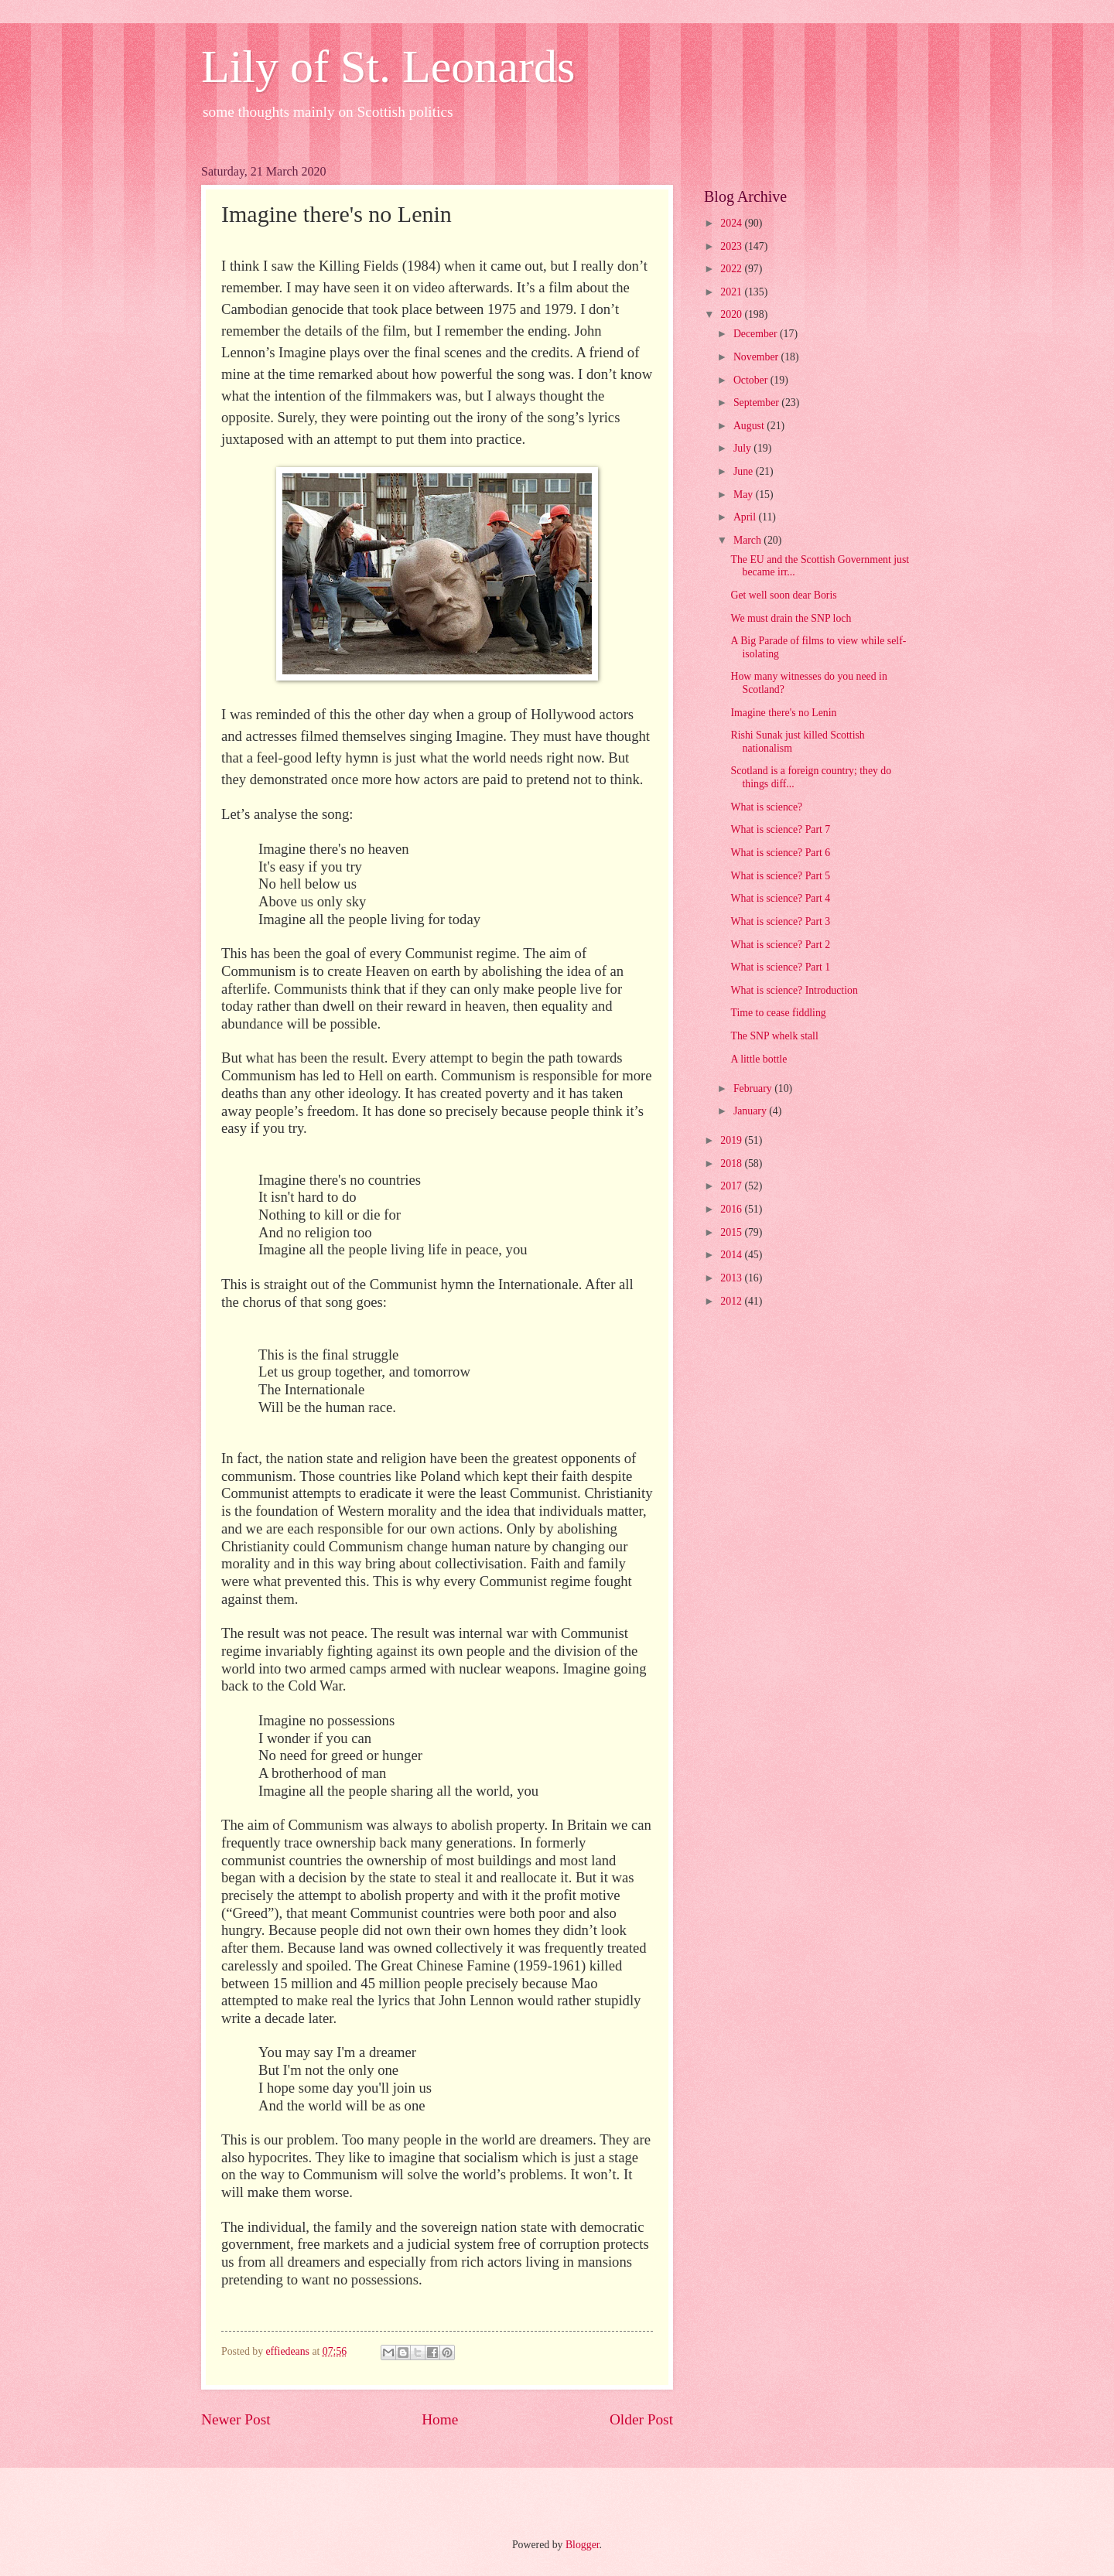 This screenshot has width=1114, height=2576. What do you see at coordinates (752, 380) in the screenshot?
I see `October` at bounding box center [752, 380].